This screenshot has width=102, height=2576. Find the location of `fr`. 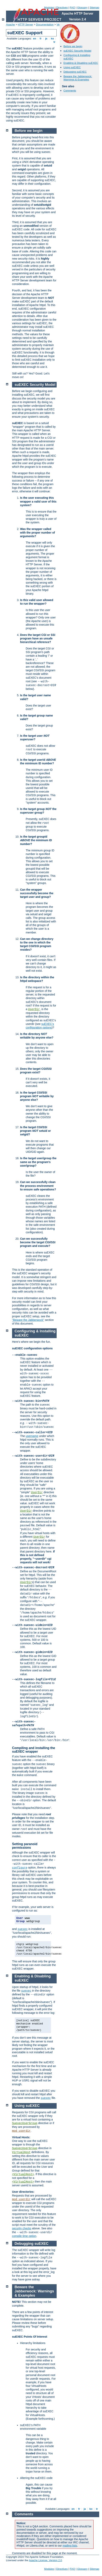

fr is located at coordinates (40, 38).